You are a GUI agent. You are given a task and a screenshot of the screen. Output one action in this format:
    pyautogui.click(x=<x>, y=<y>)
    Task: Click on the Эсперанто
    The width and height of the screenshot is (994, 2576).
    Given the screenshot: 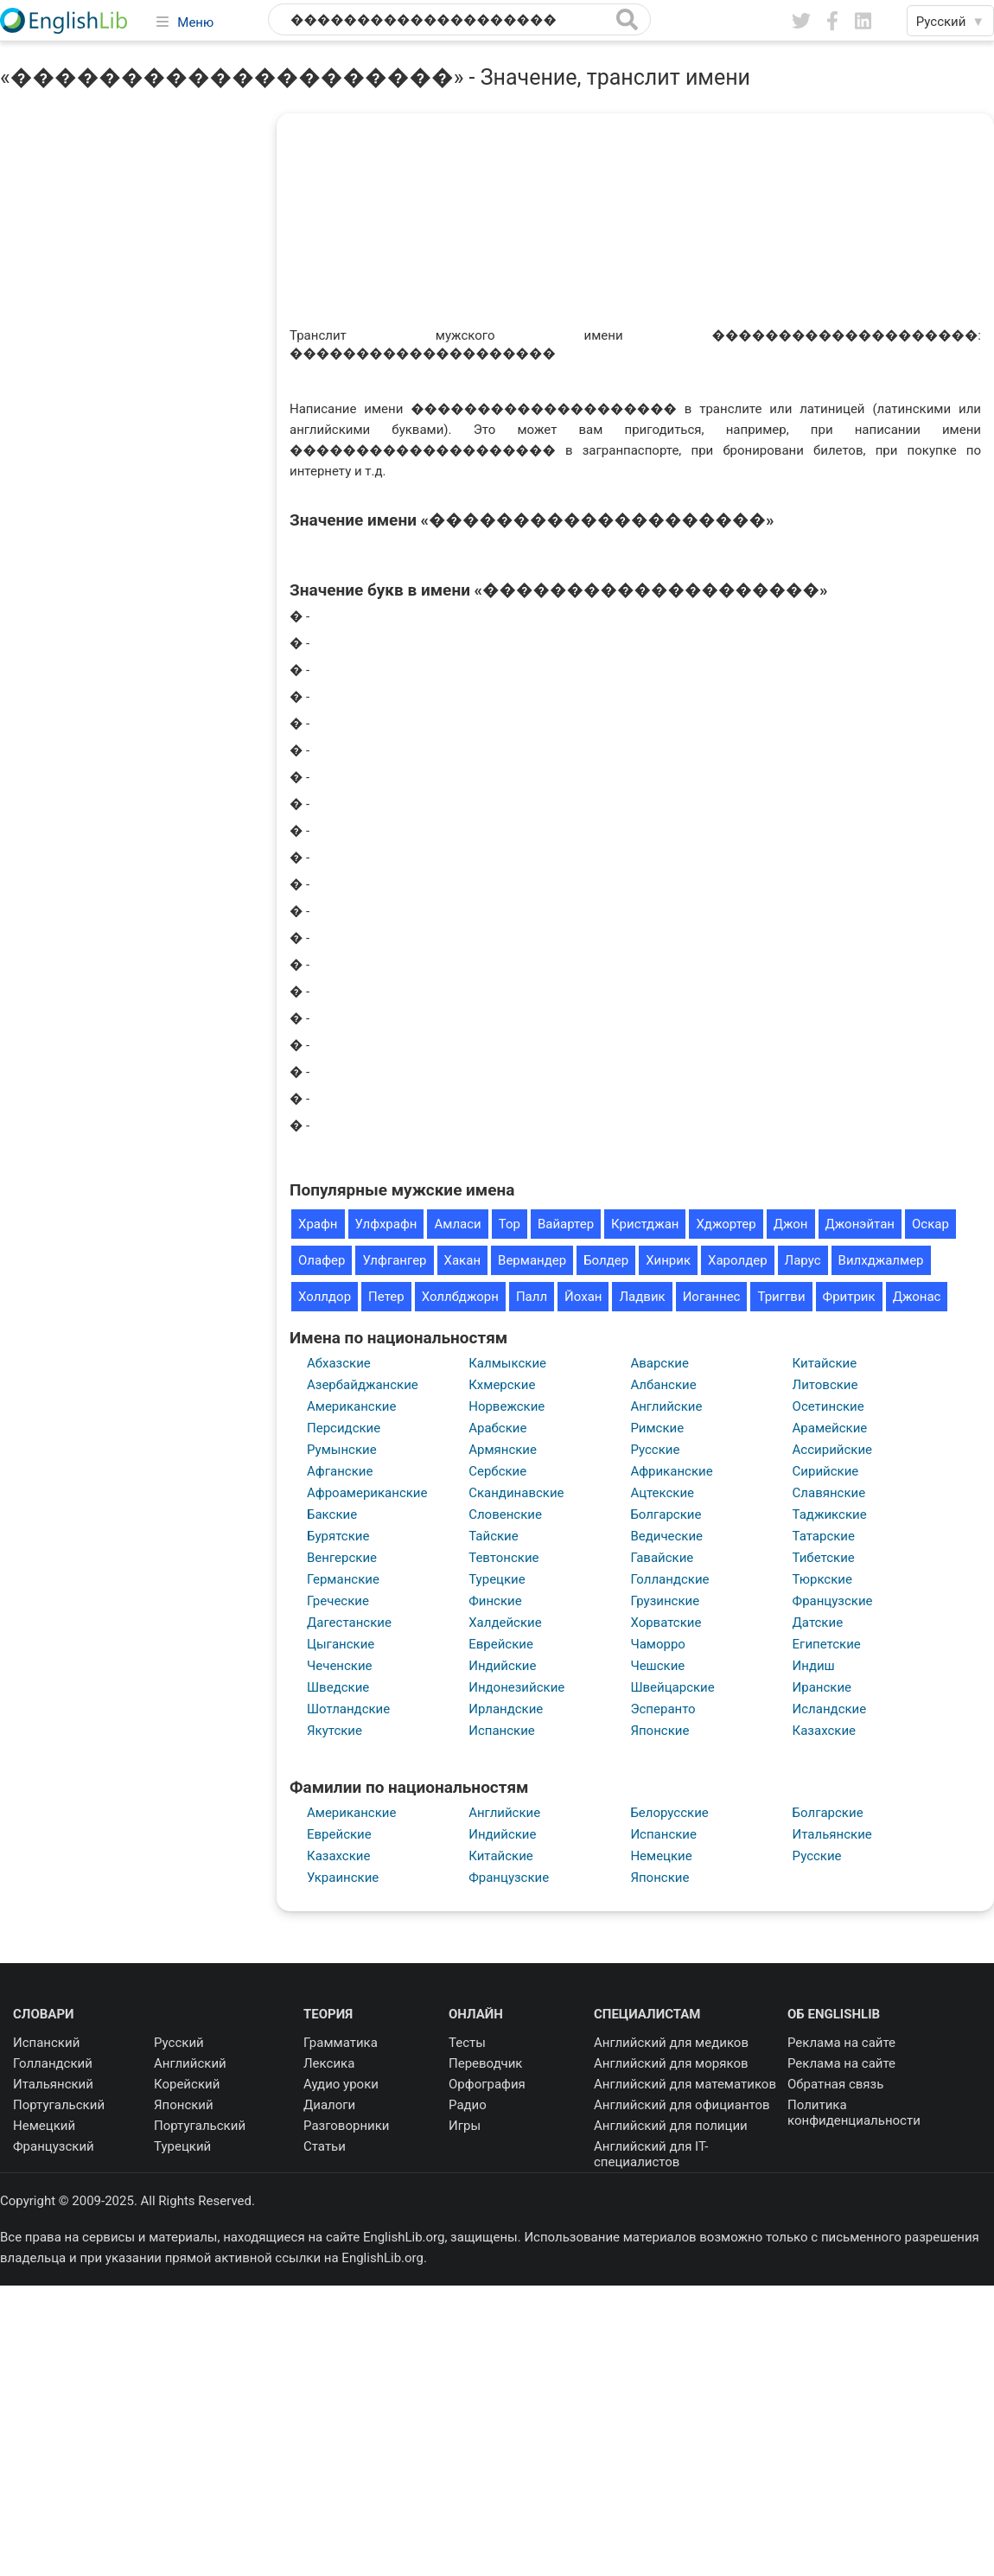 What is the action you would take?
    pyautogui.click(x=662, y=1709)
    